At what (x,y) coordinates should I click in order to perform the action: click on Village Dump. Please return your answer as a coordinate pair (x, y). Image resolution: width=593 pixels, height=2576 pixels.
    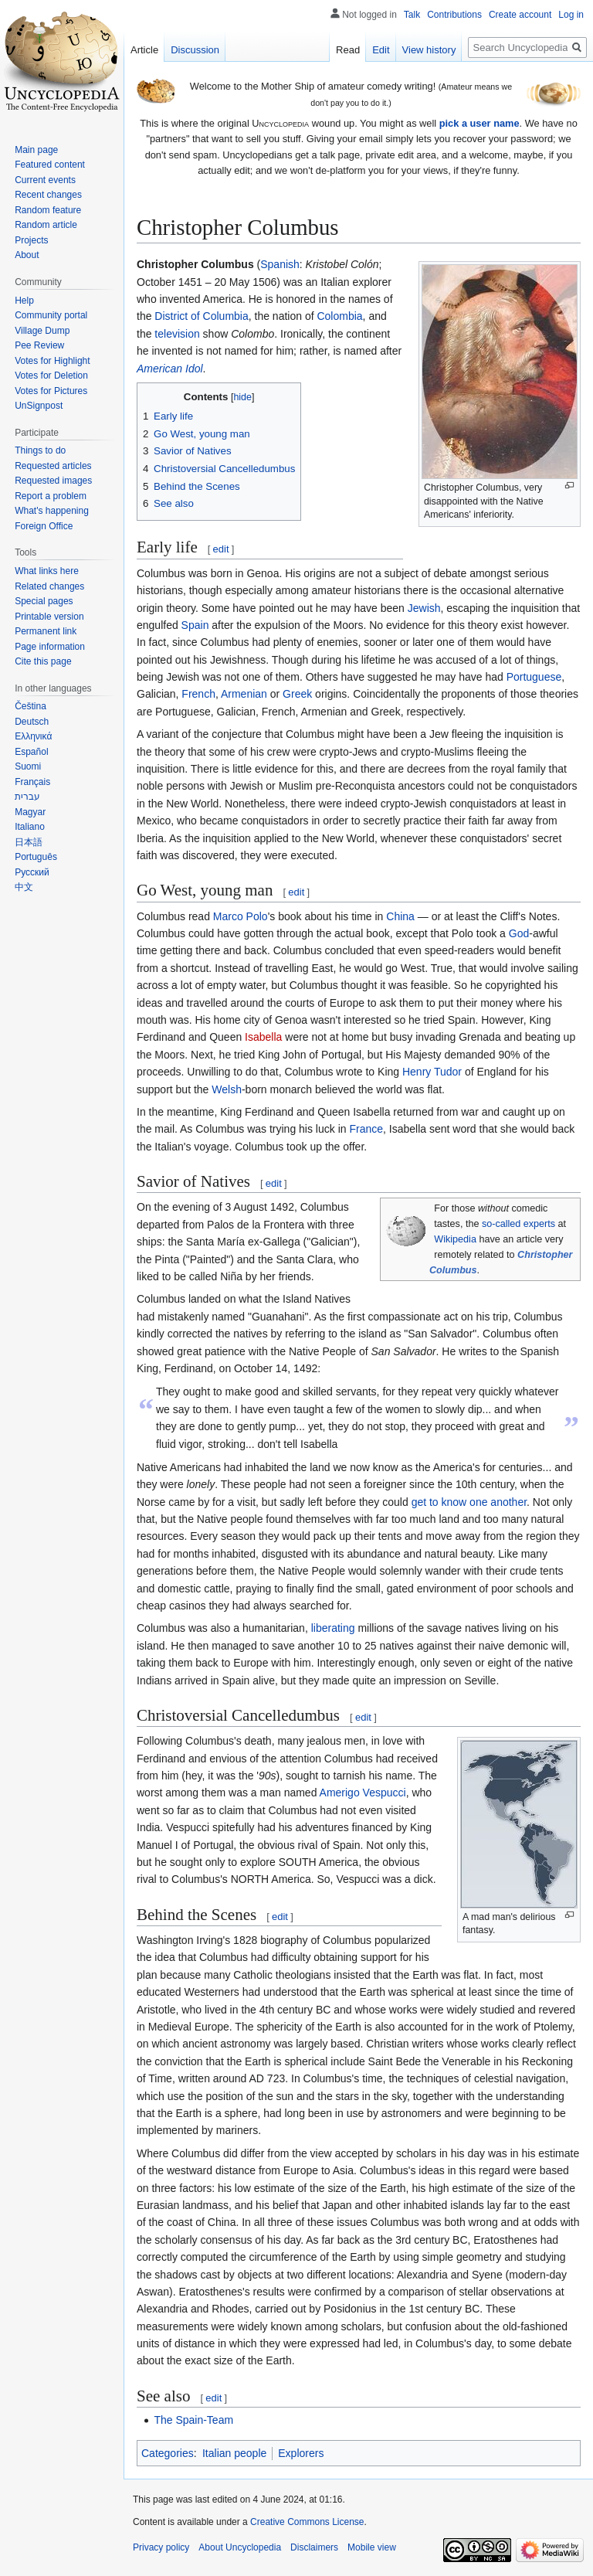
    Looking at the image, I should click on (42, 330).